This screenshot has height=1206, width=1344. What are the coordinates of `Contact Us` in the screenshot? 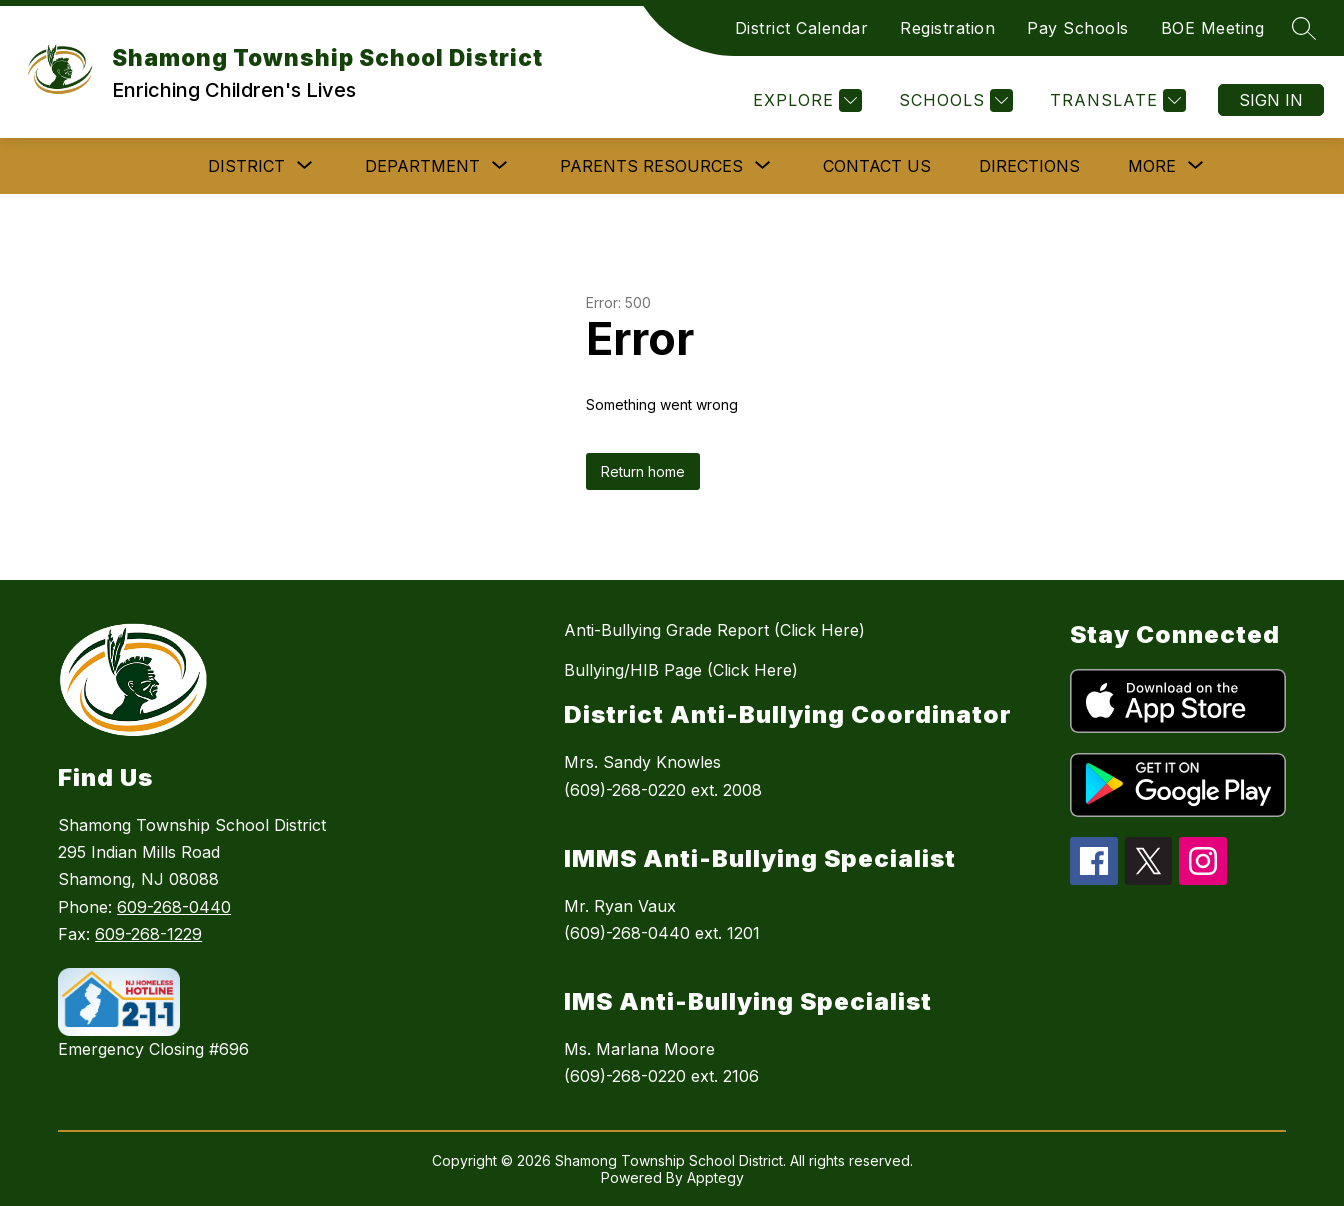 It's located at (877, 166).